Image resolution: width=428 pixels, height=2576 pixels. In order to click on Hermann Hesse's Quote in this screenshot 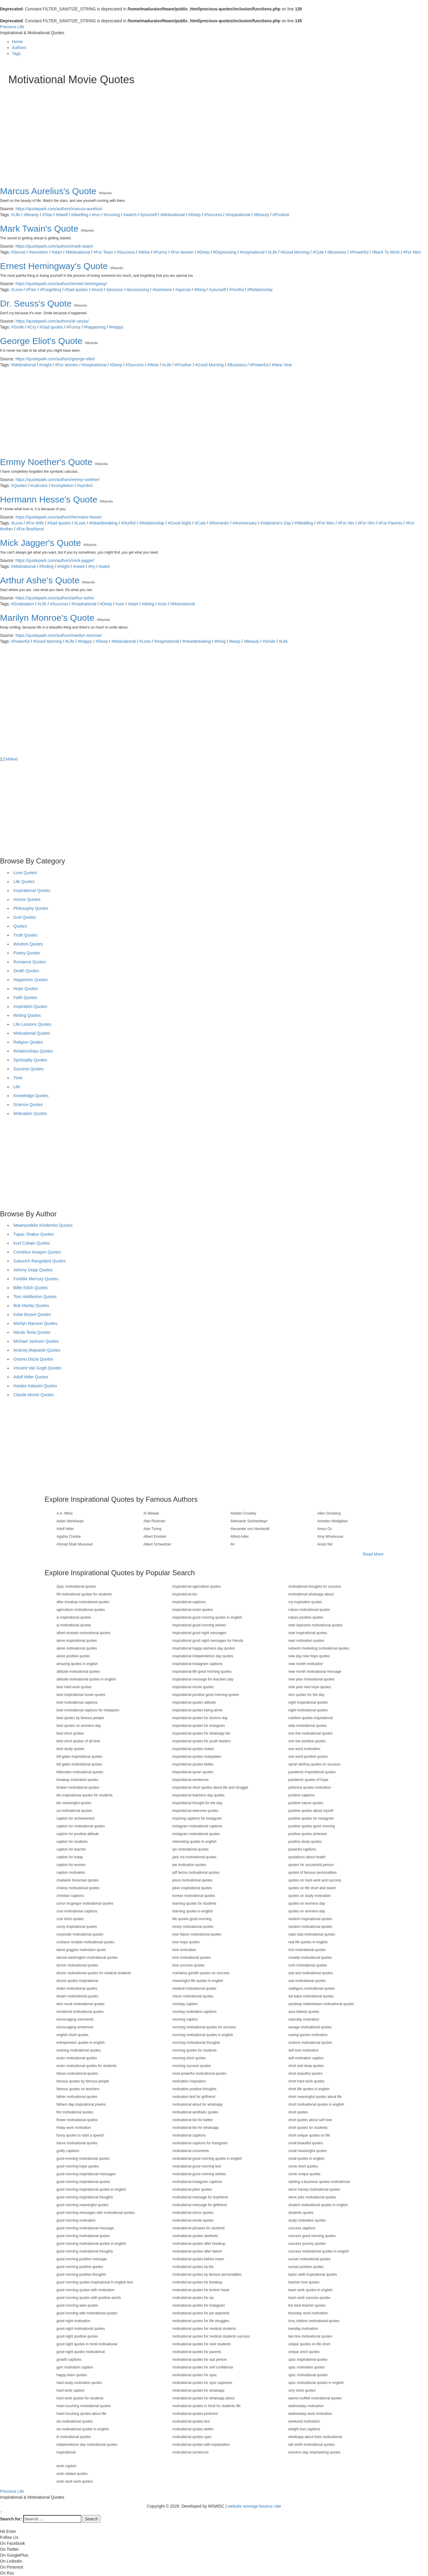, I will do `click(48, 499)`.